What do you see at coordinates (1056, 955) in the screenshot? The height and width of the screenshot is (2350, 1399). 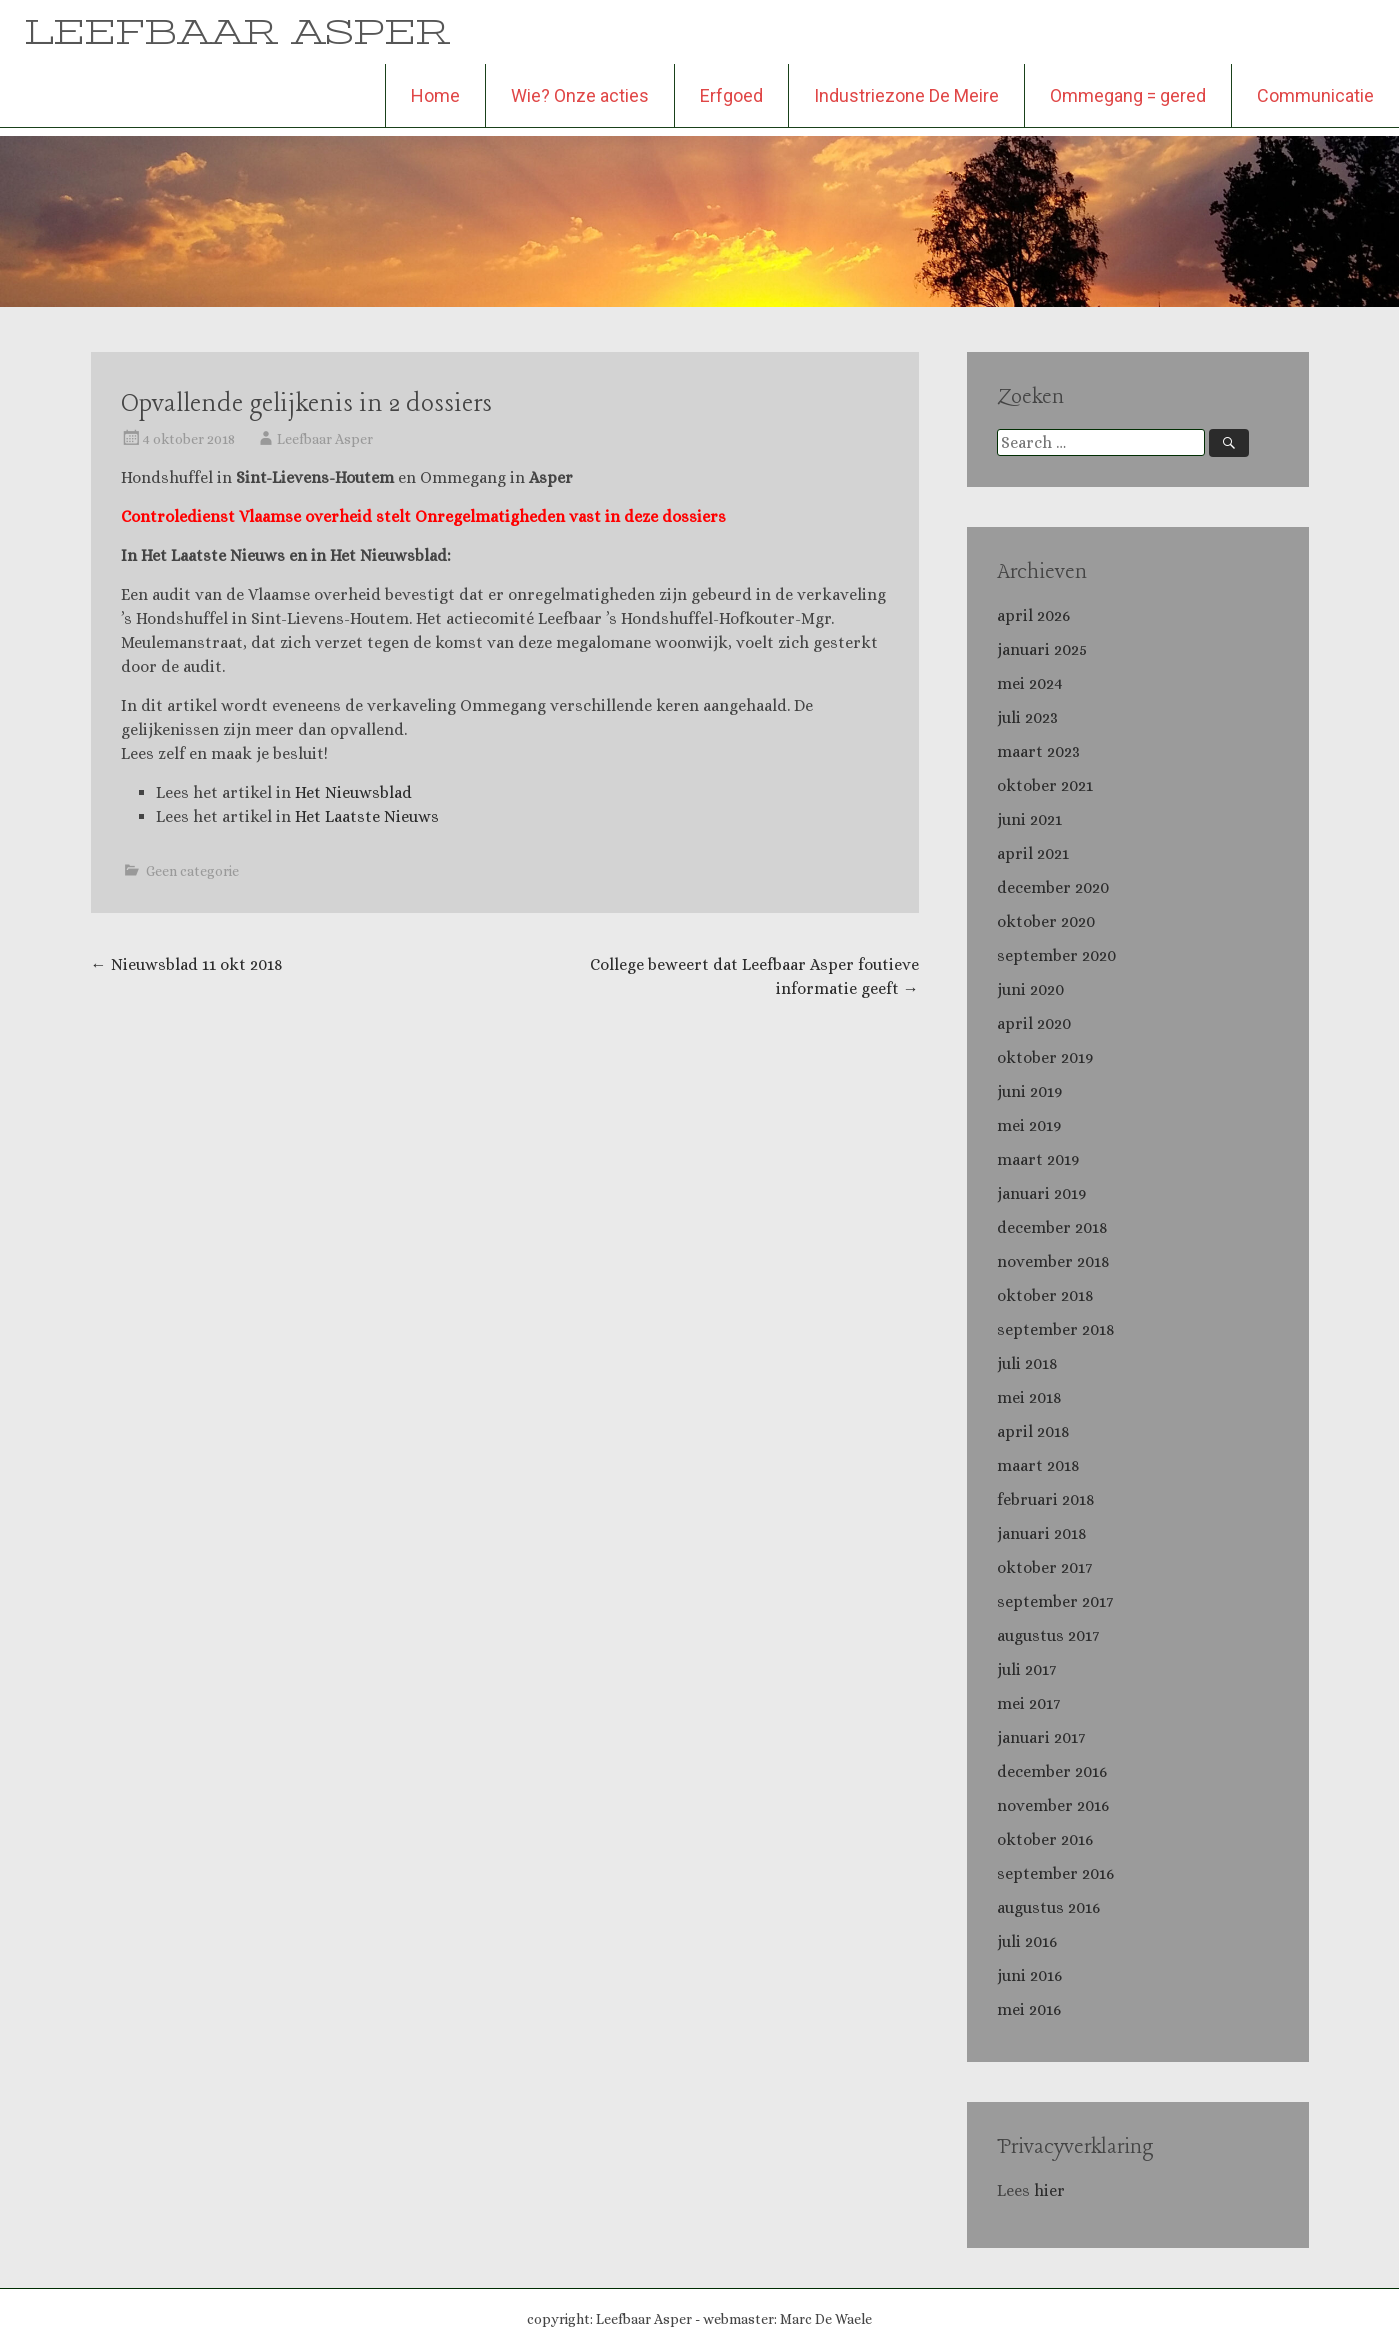 I see `september 2020` at bounding box center [1056, 955].